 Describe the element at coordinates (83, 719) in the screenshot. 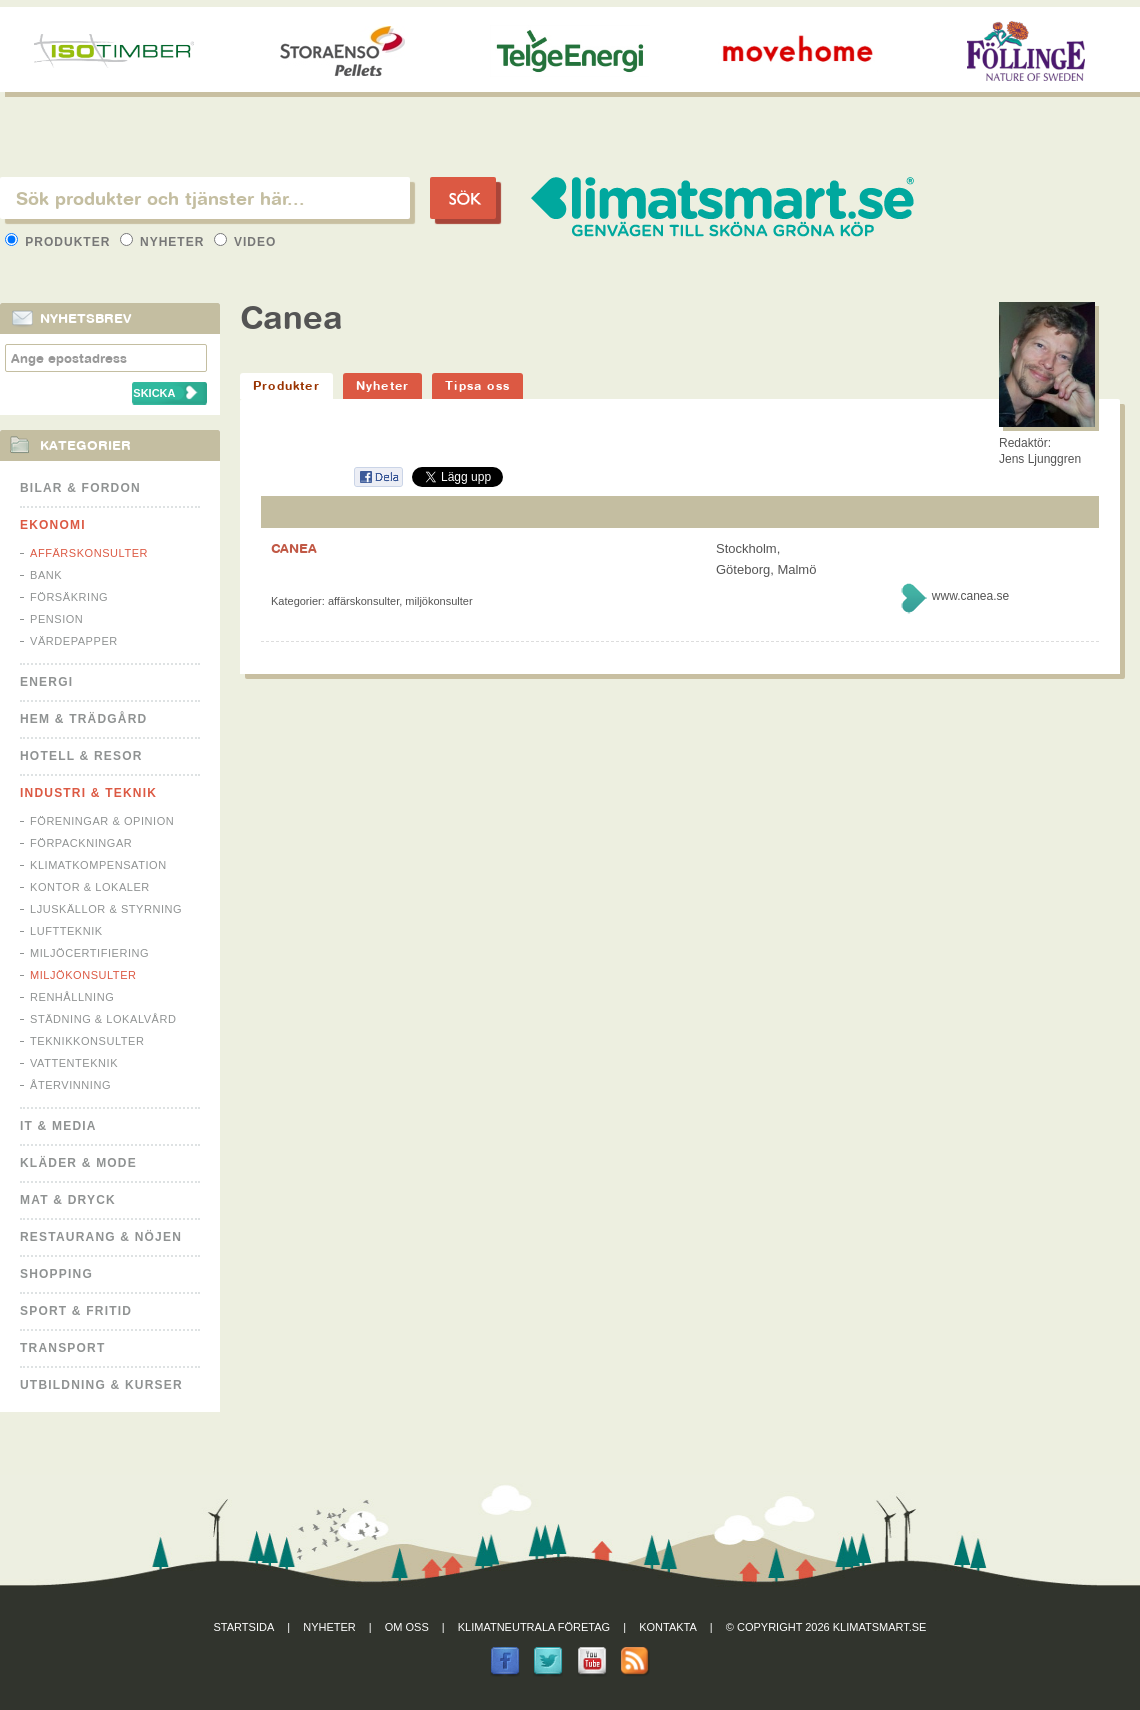

I see `Hem & Trädgård` at that location.